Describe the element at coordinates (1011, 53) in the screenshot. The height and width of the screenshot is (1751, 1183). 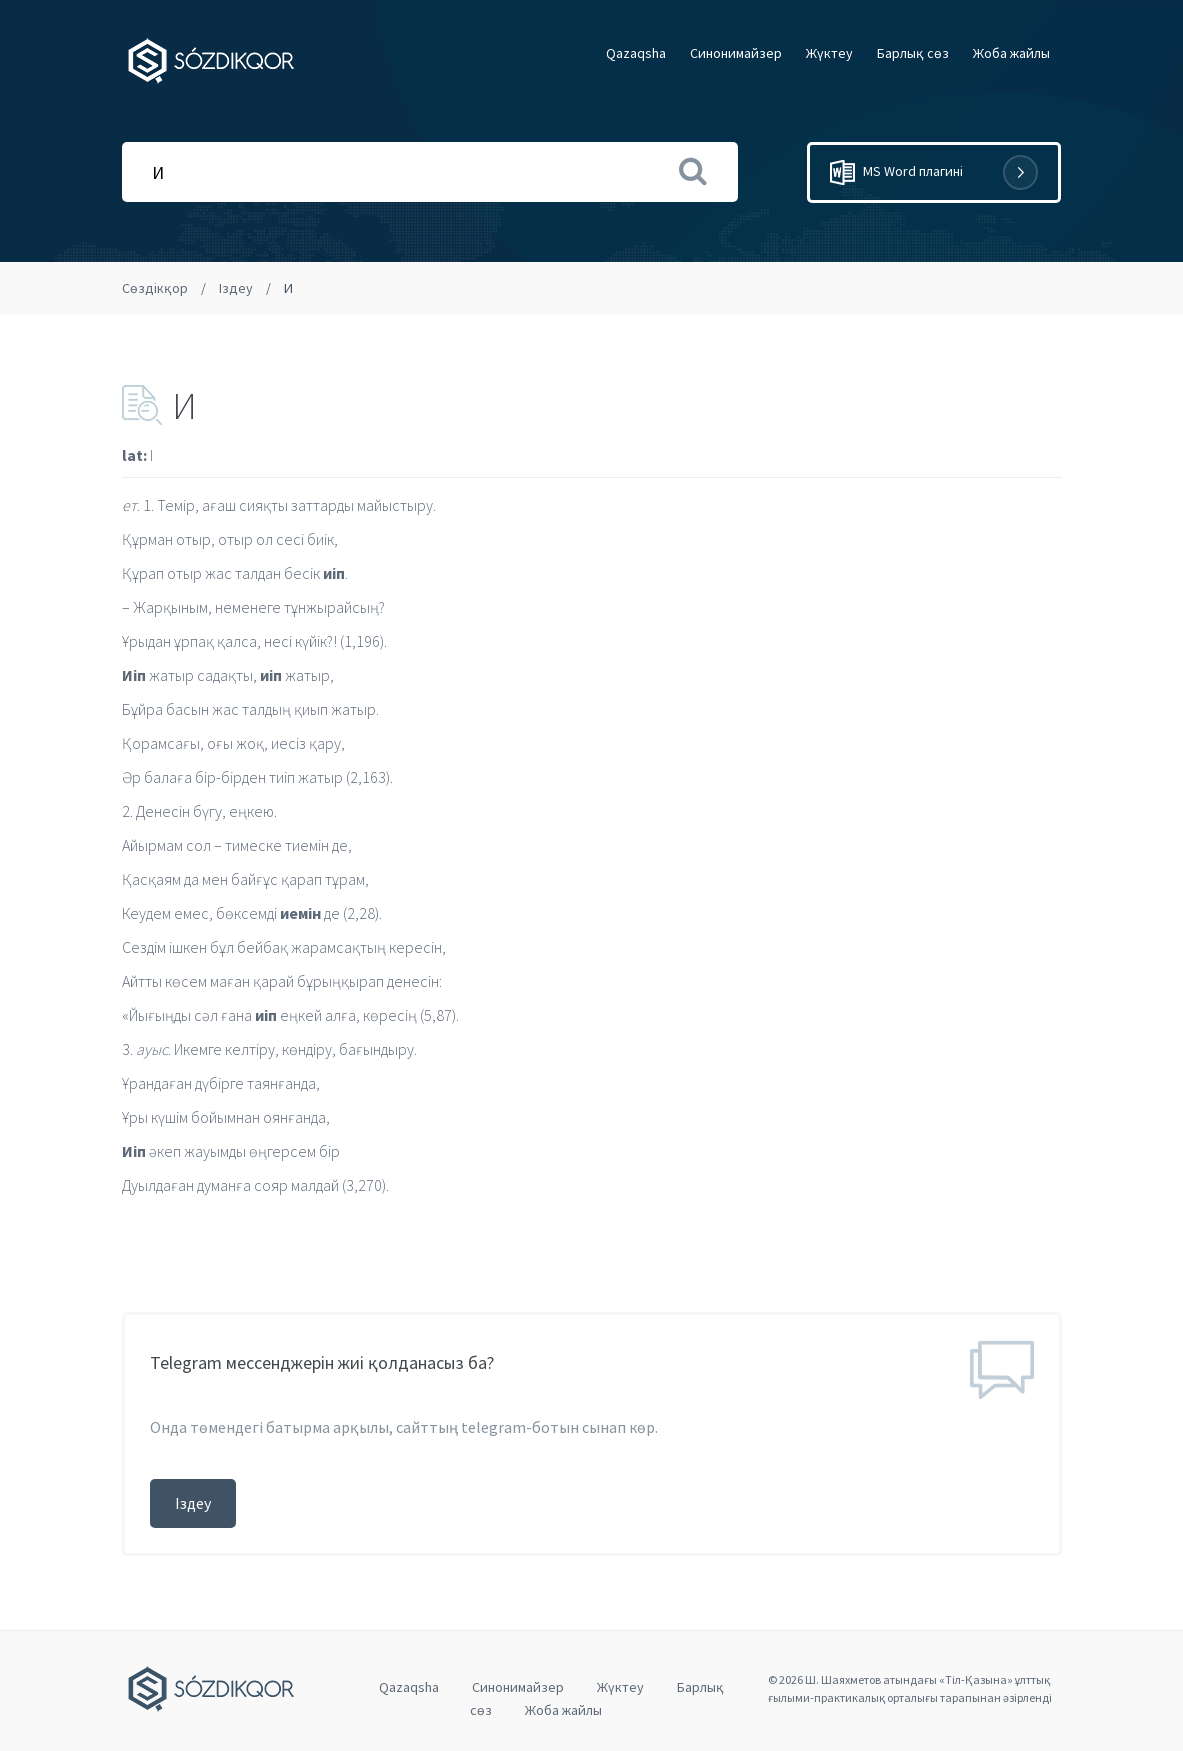
I see `Жоба жайлы` at that location.